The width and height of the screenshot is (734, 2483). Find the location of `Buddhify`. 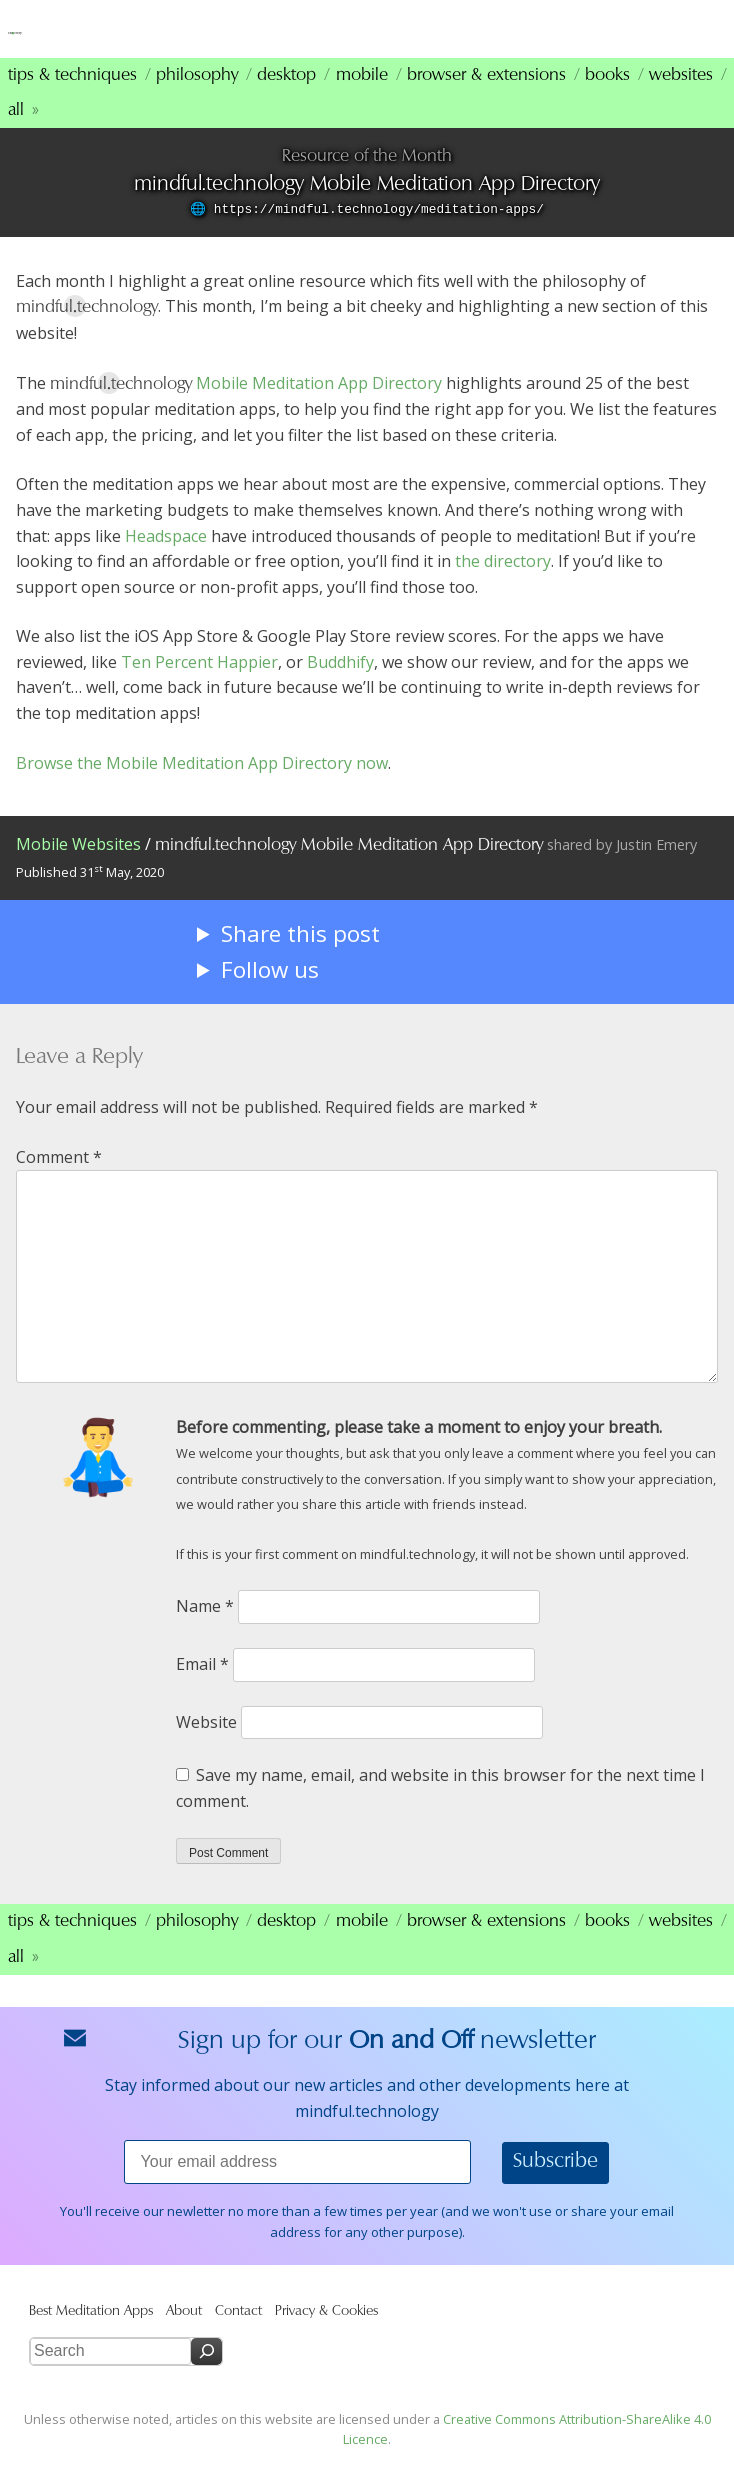

Buddhify is located at coordinates (340, 687).